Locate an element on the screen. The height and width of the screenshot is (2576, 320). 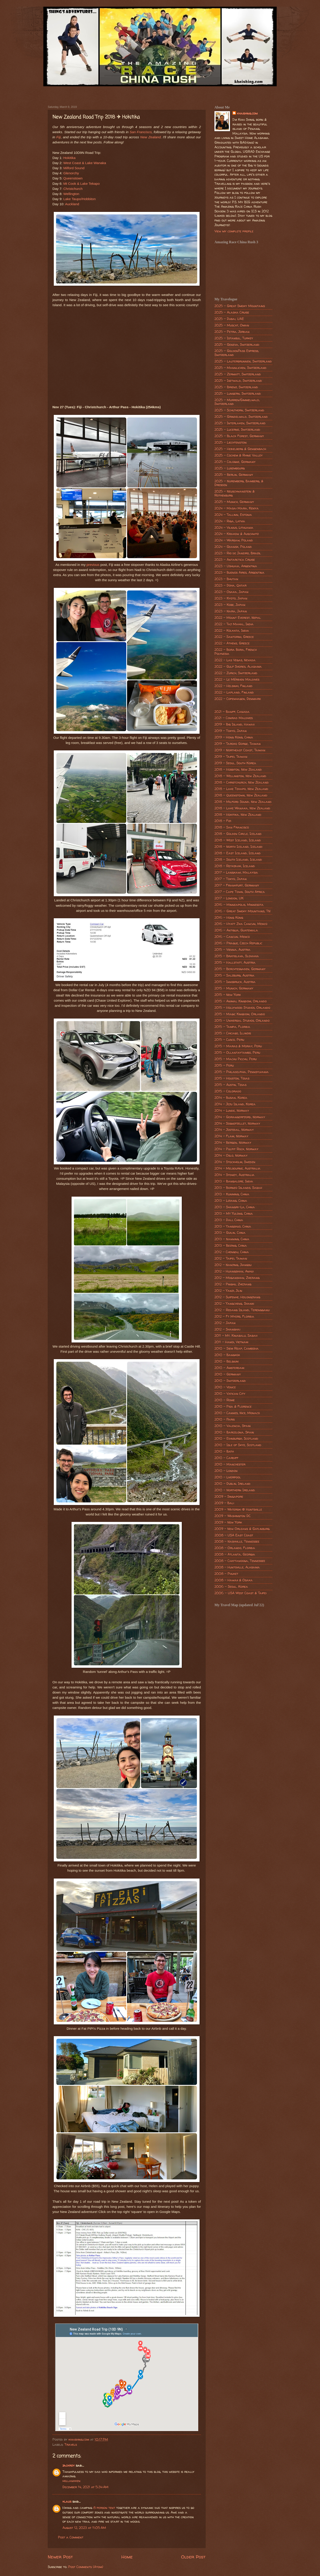
2011 - Mt. Kinabalu, Sabah is located at coordinates (235, 1335).